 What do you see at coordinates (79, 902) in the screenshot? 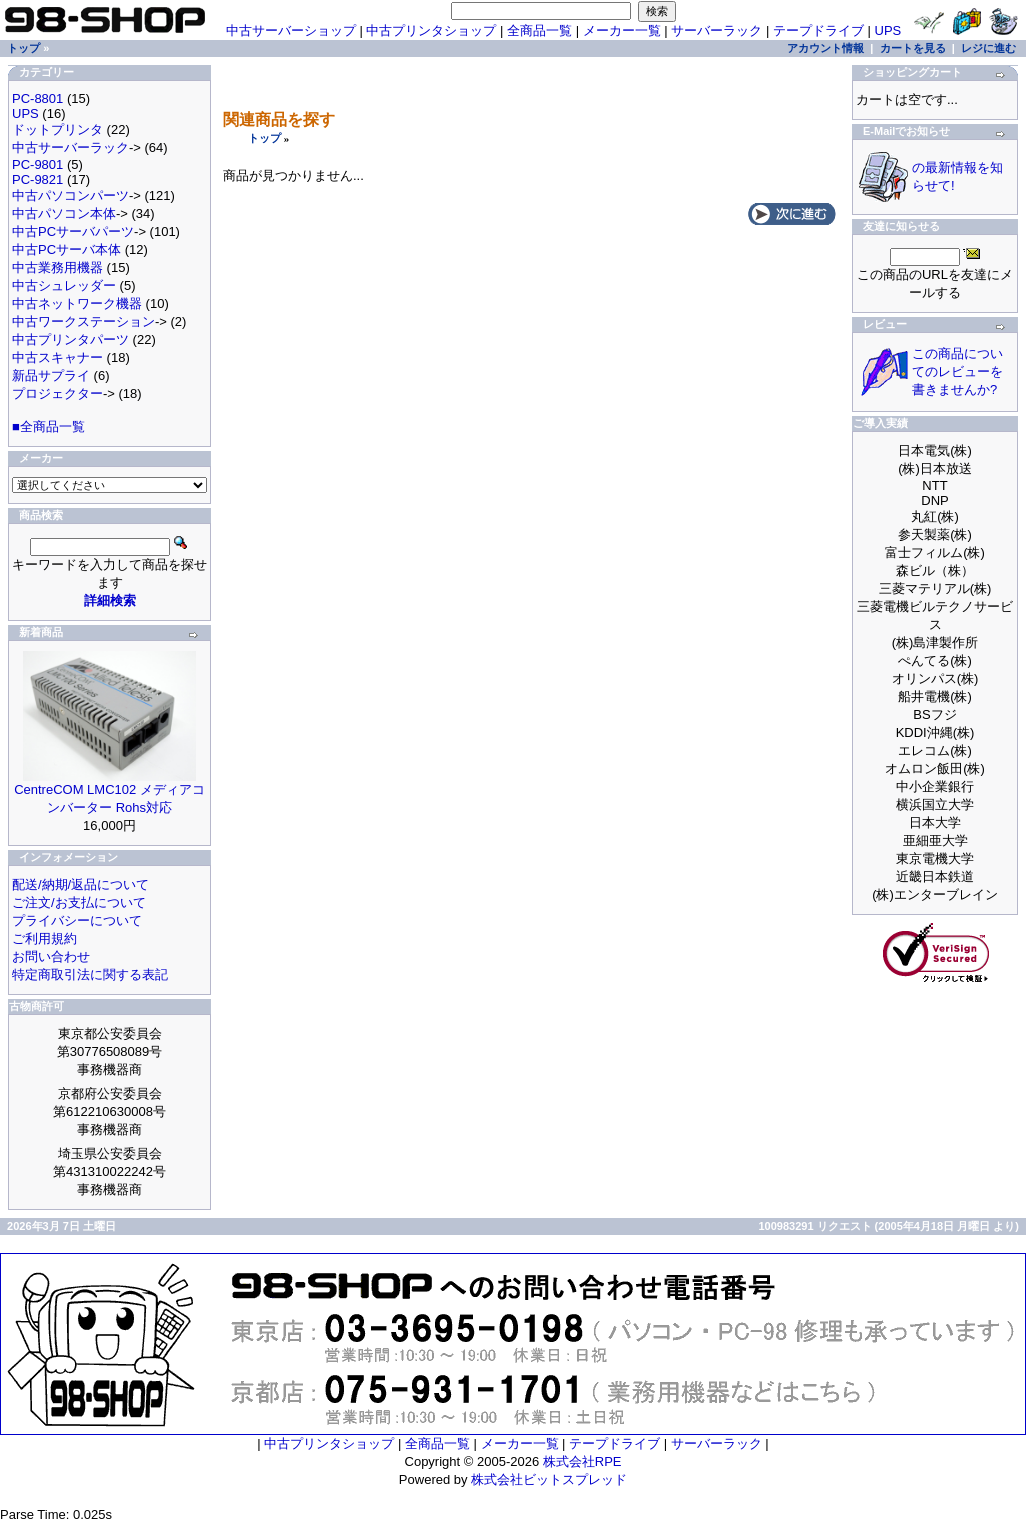
I see `ご注文/お支払について` at bounding box center [79, 902].